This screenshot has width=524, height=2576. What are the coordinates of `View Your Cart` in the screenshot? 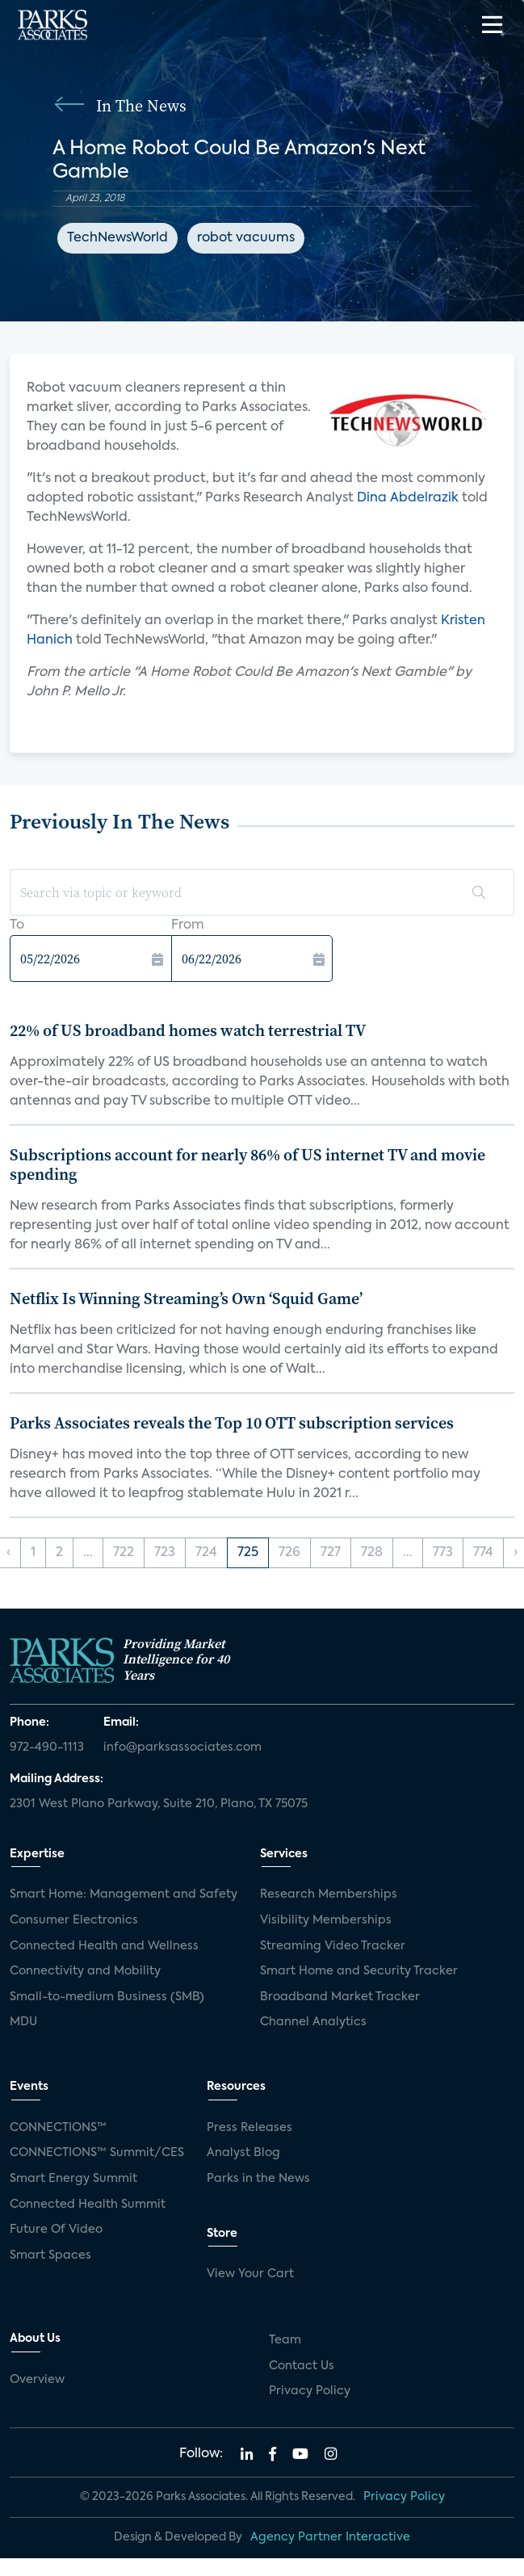 It's located at (250, 2274).